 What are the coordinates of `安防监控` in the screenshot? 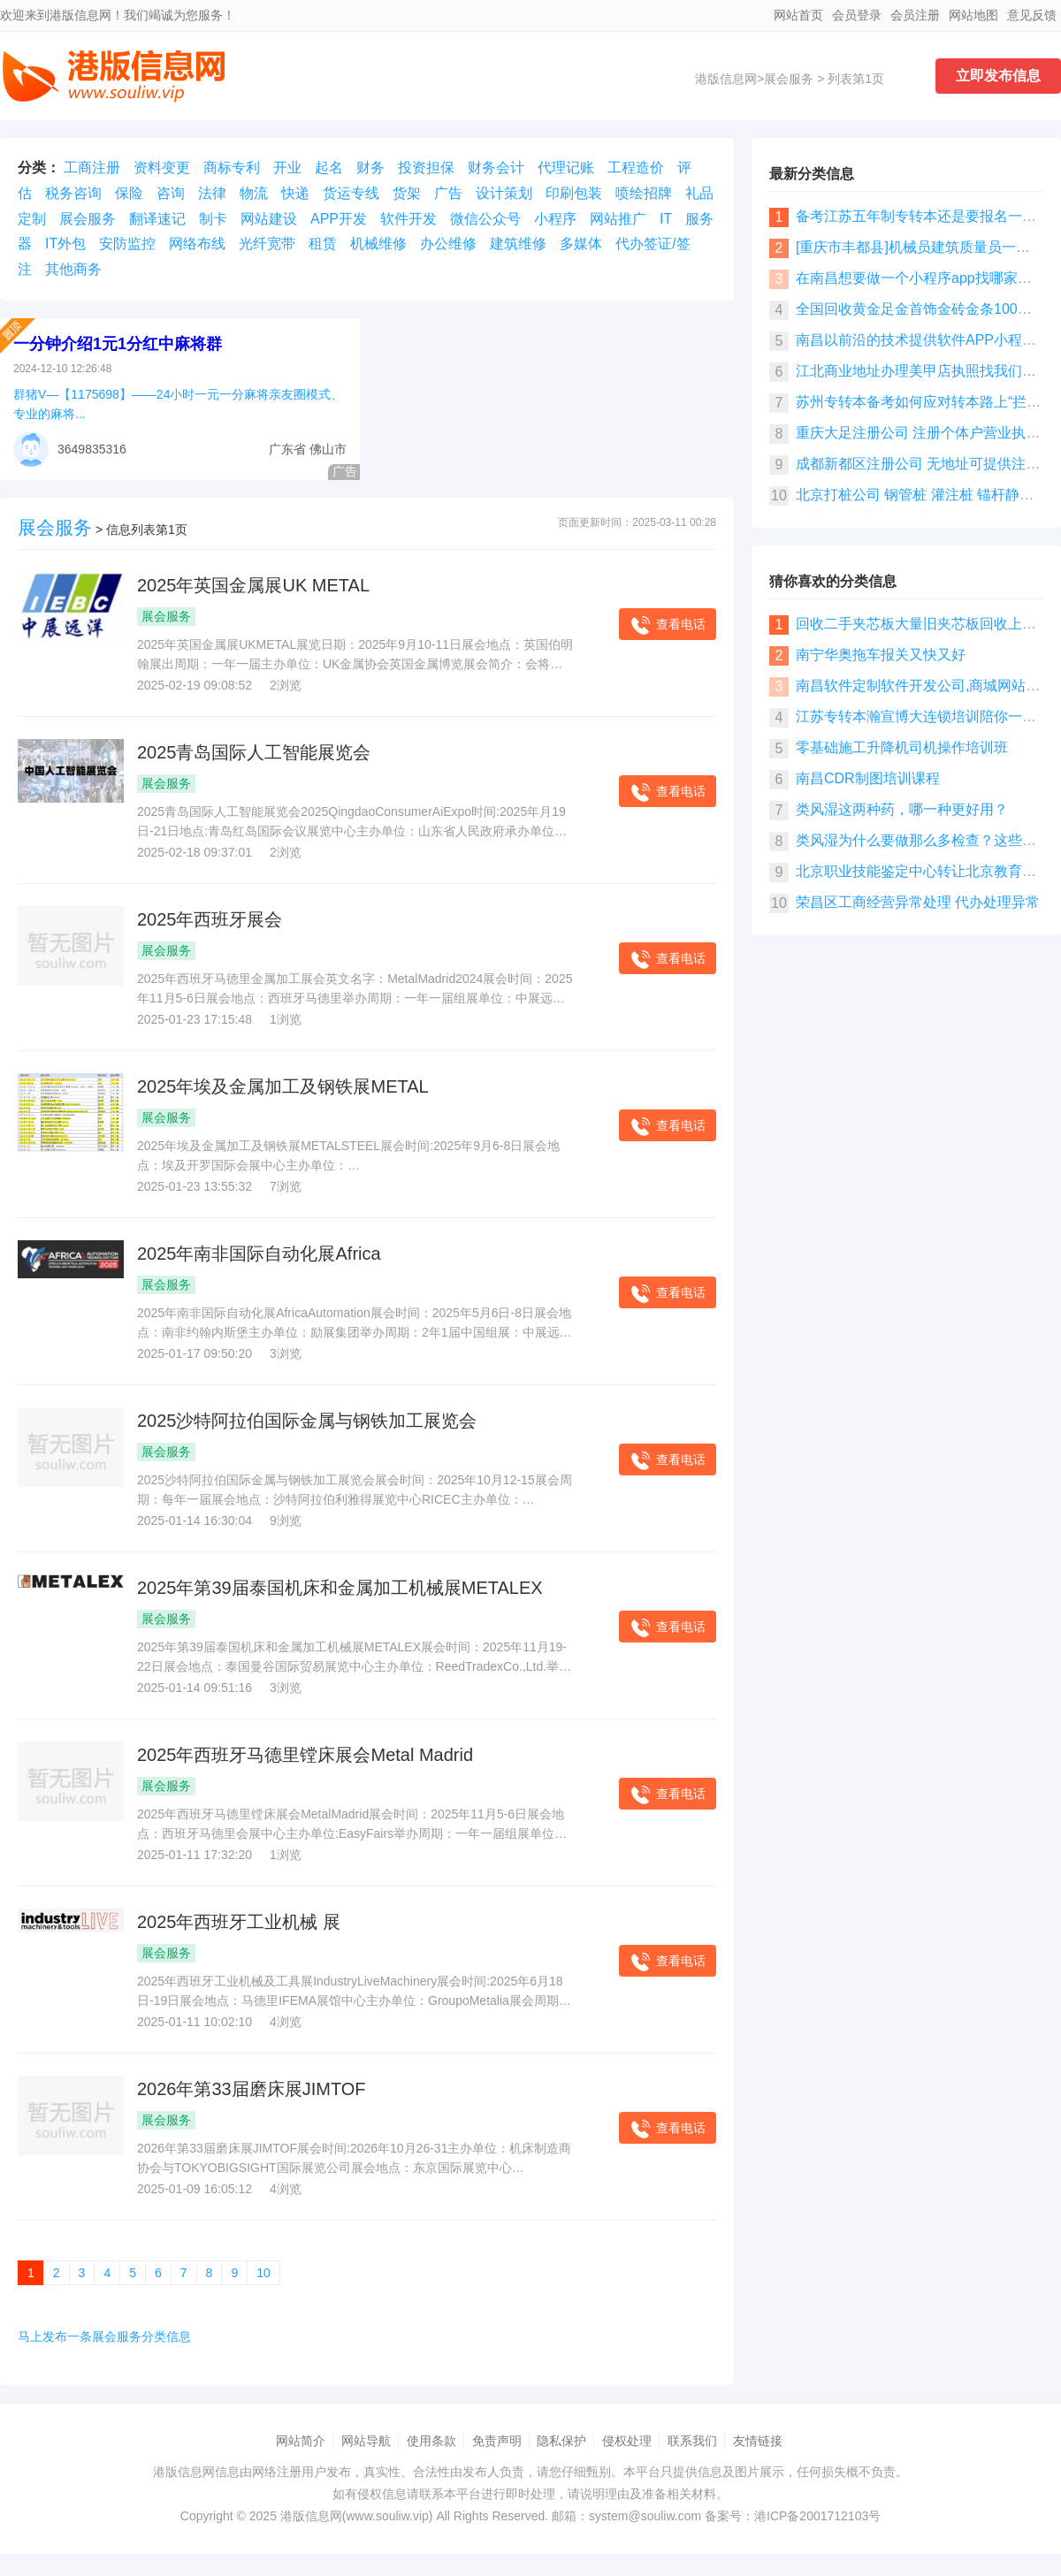 It's located at (127, 243).